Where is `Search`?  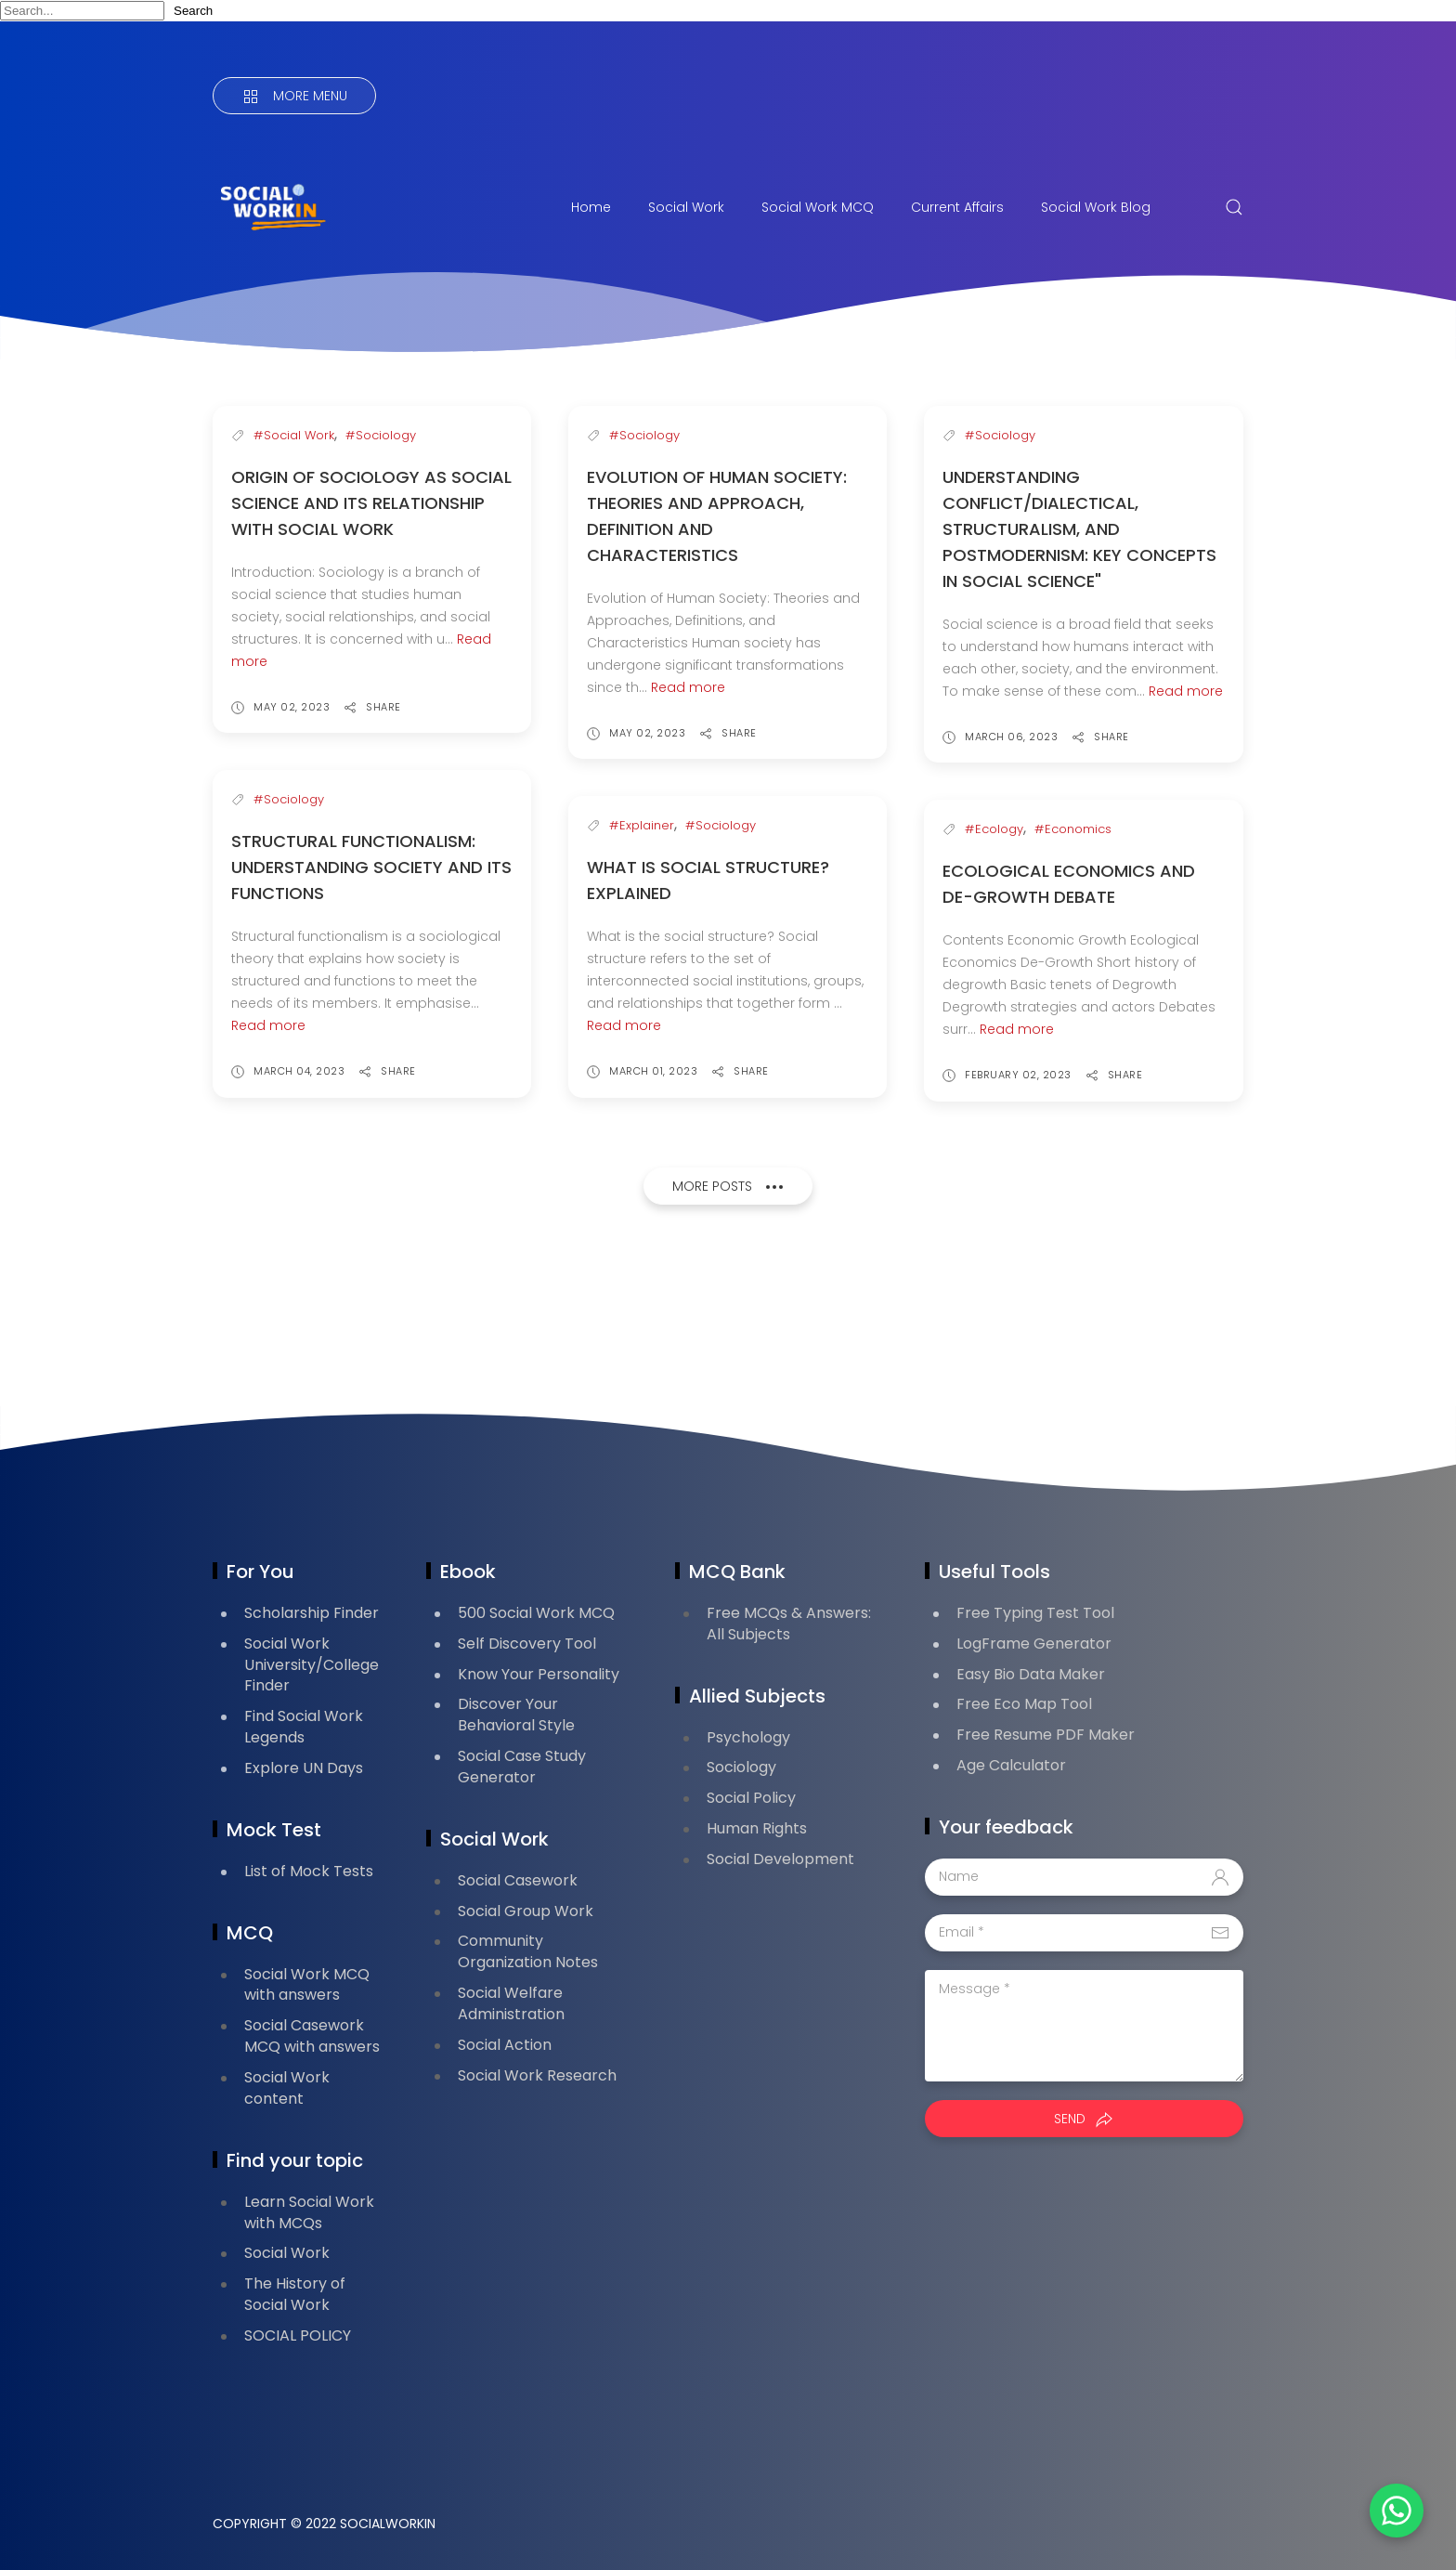
Search is located at coordinates (193, 11).